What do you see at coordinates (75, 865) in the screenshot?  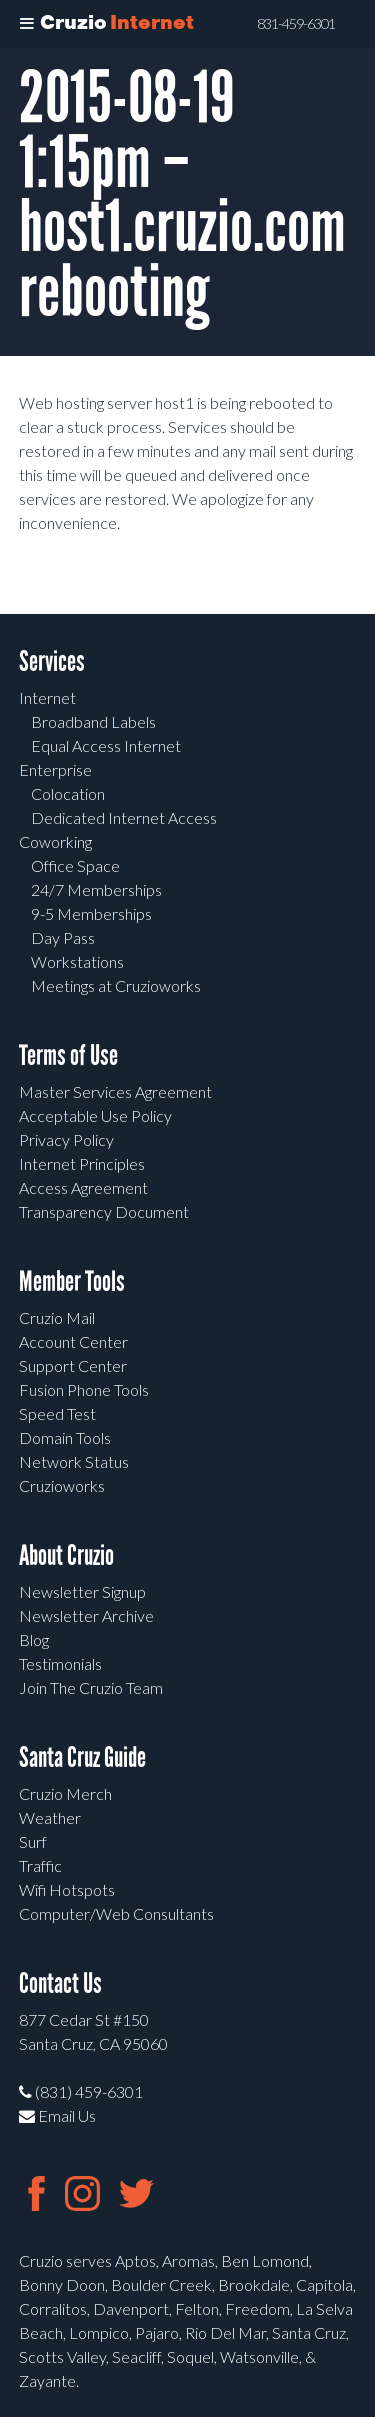 I see `Office Space` at bounding box center [75, 865].